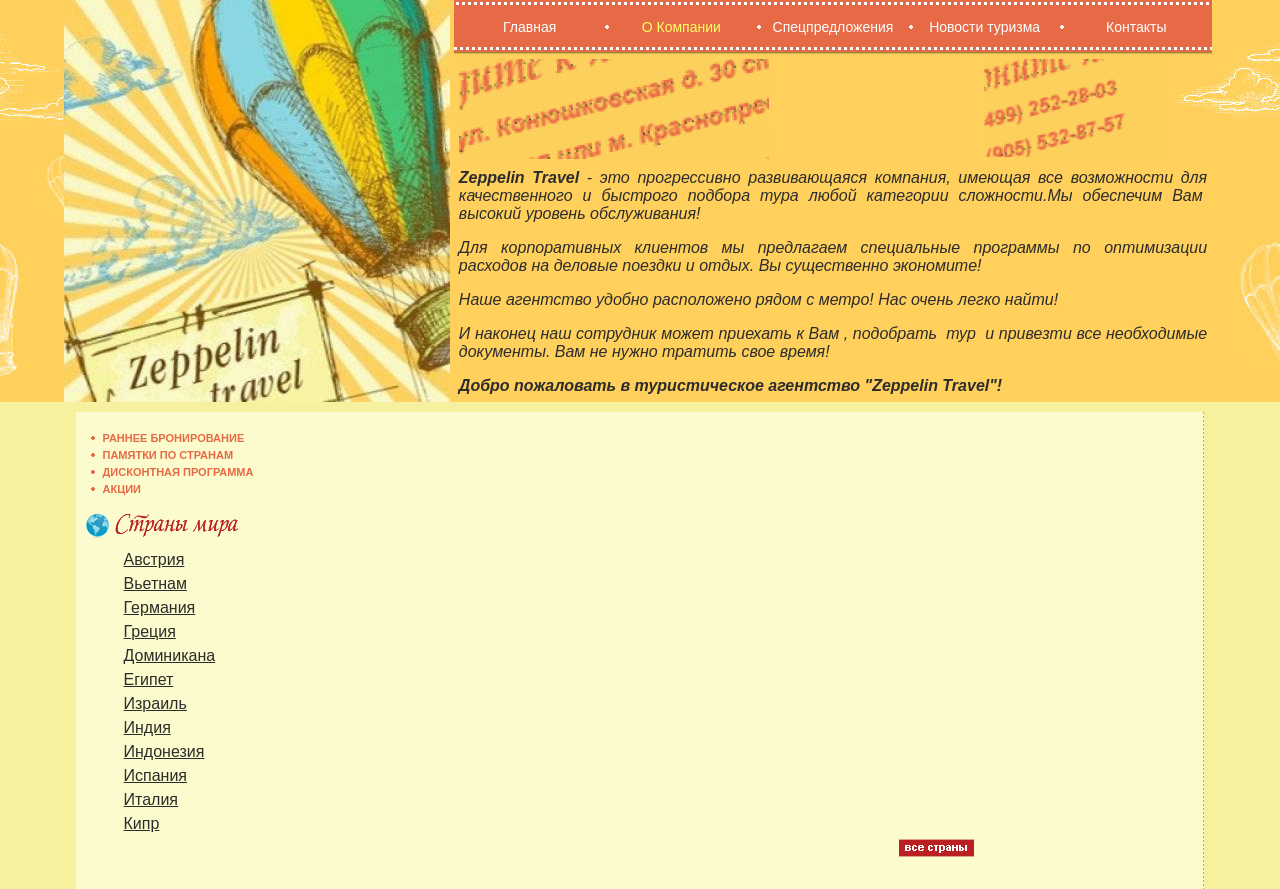 The image size is (1280, 889). What do you see at coordinates (155, 583) in the screenshot?
I see `Вьетнам` at bounding box center [155, 583].